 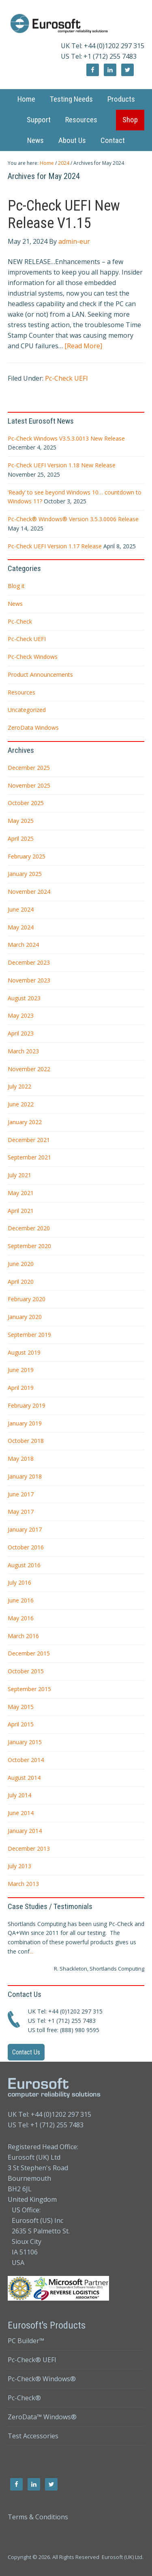 What do you see at coordinates (25, 1317) in the screenshot?
I see `January 2020` at bounding box center [25, 1317].